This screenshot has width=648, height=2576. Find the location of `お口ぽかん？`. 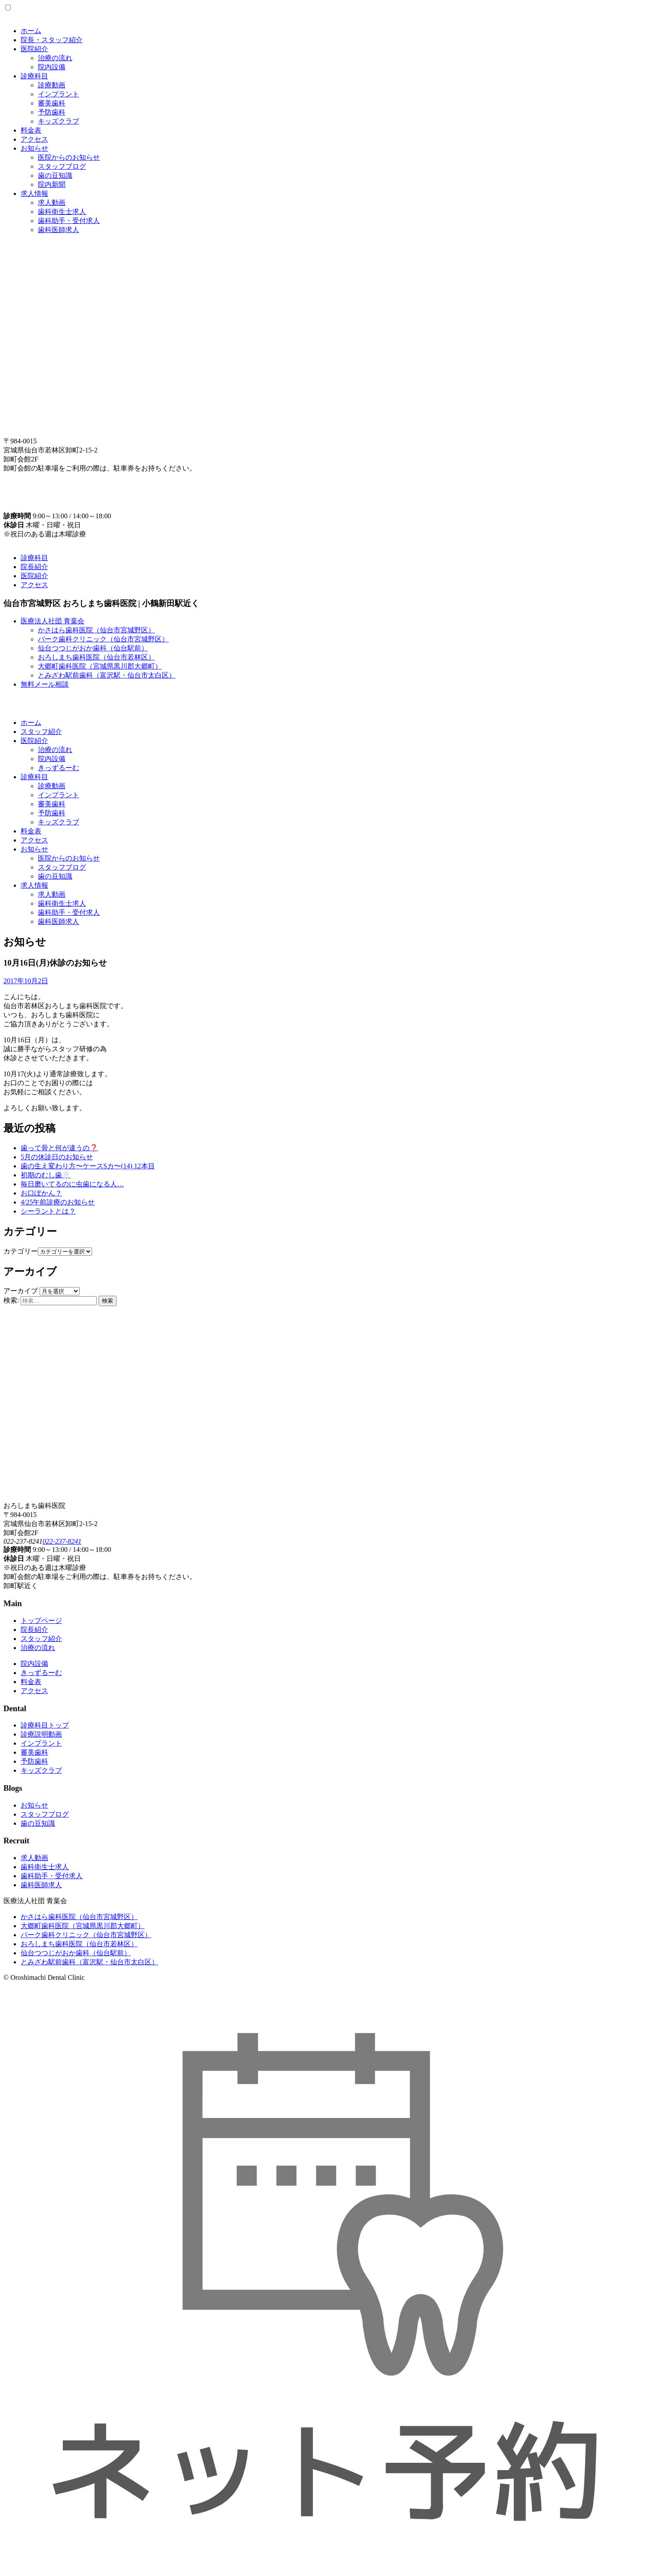

お口ぽかん？ is located at coordinates (41, 1193).